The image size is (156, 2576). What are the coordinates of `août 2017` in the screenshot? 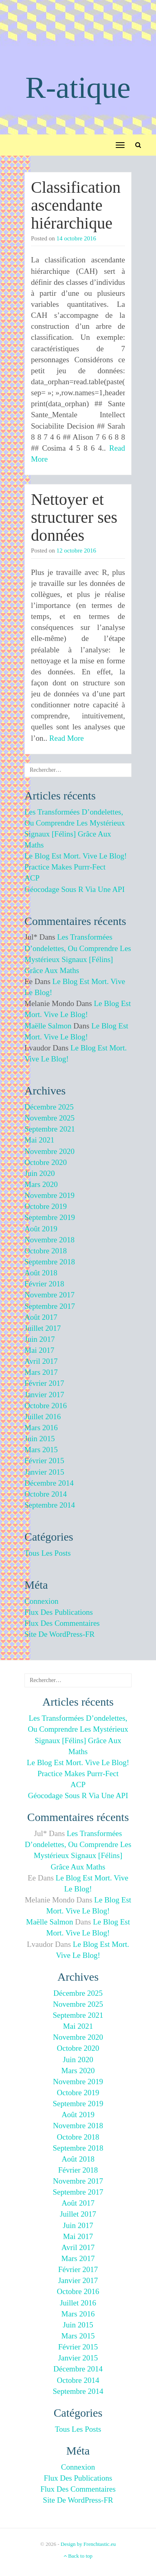 It's located at (40, 1317).